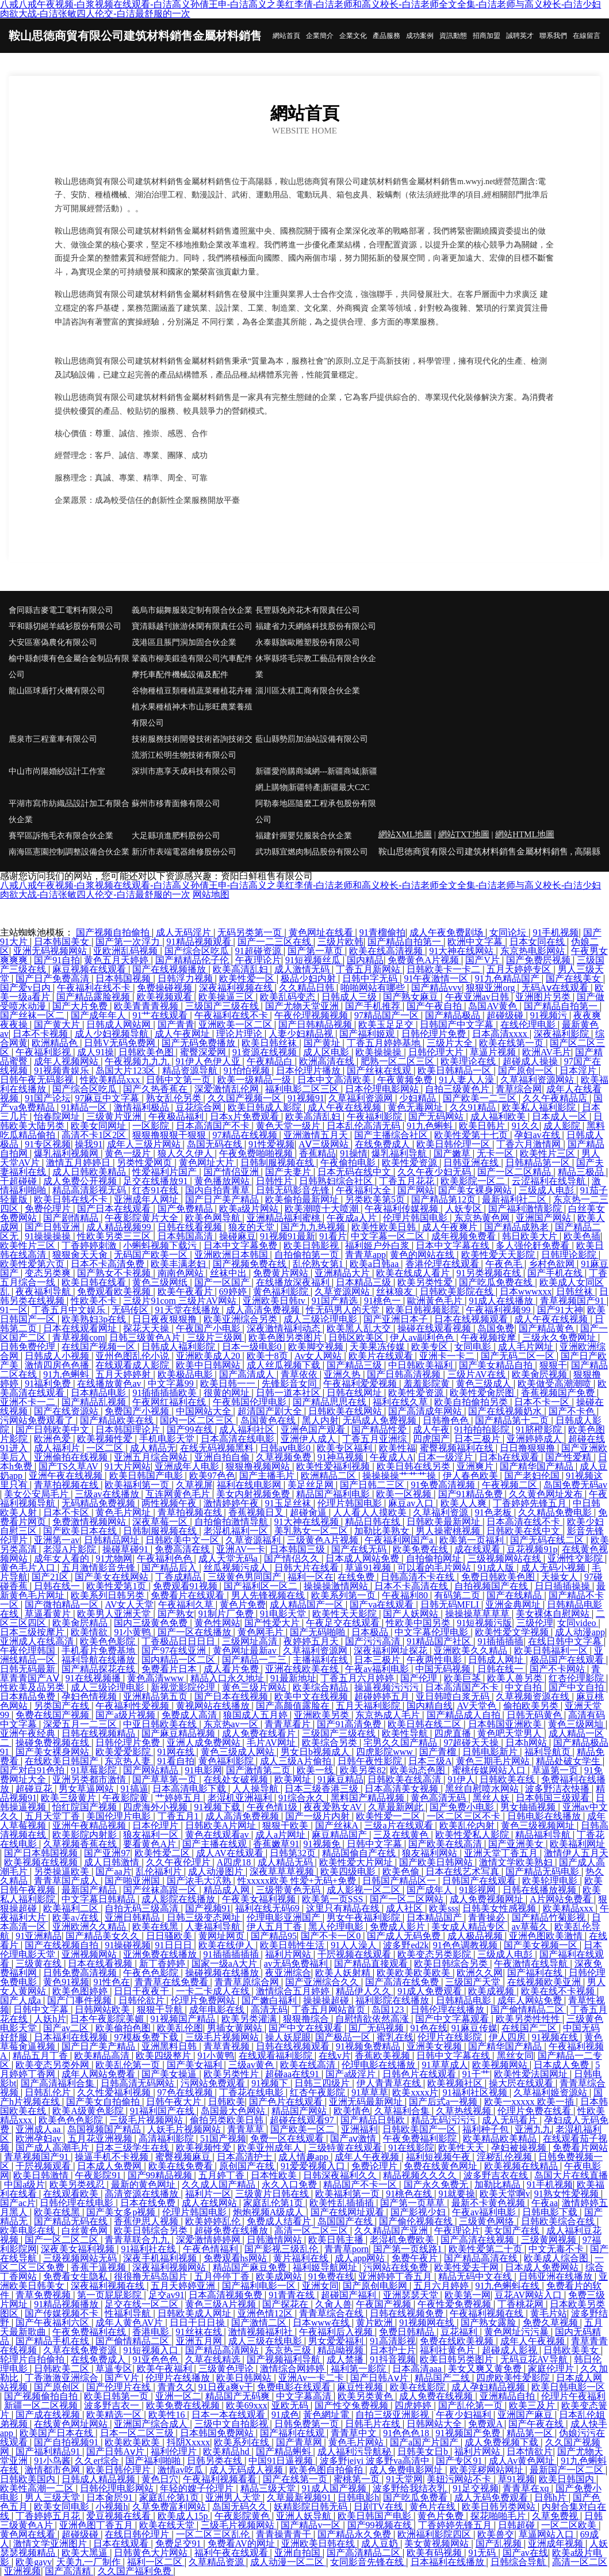 The width and height of the screenshot is (609, 2576). Describe the element at coordinates (458, 1595) in the screenshot. I see `有码第二页` at that location.